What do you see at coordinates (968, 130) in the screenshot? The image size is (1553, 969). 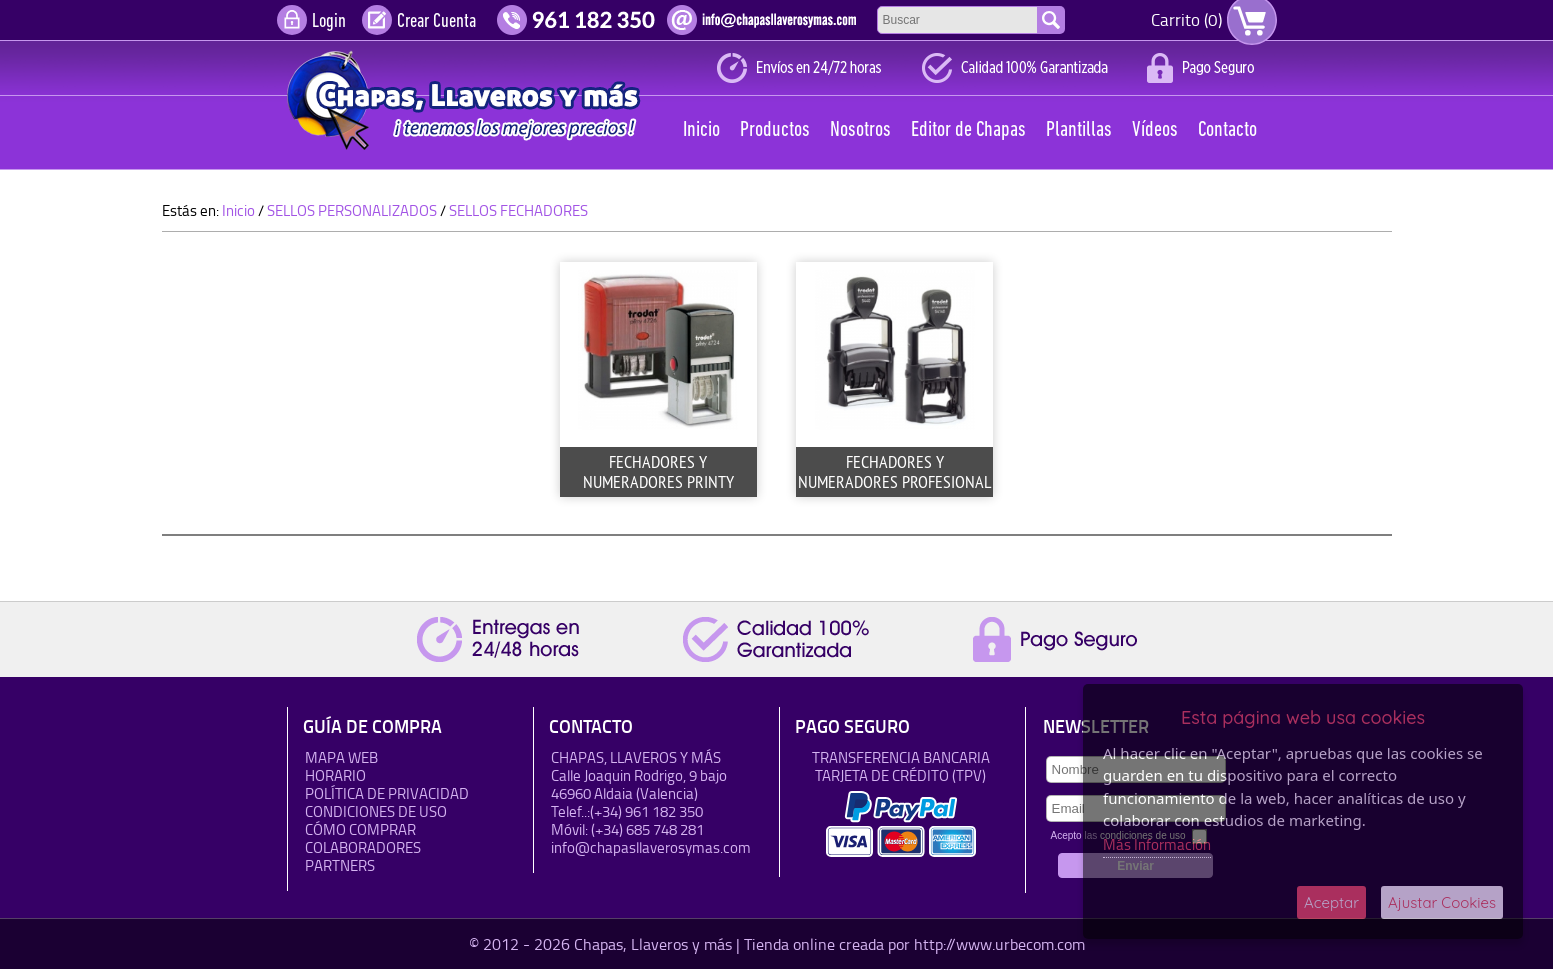 I see `Editor de Chapas` at bounding box center [968, 130].